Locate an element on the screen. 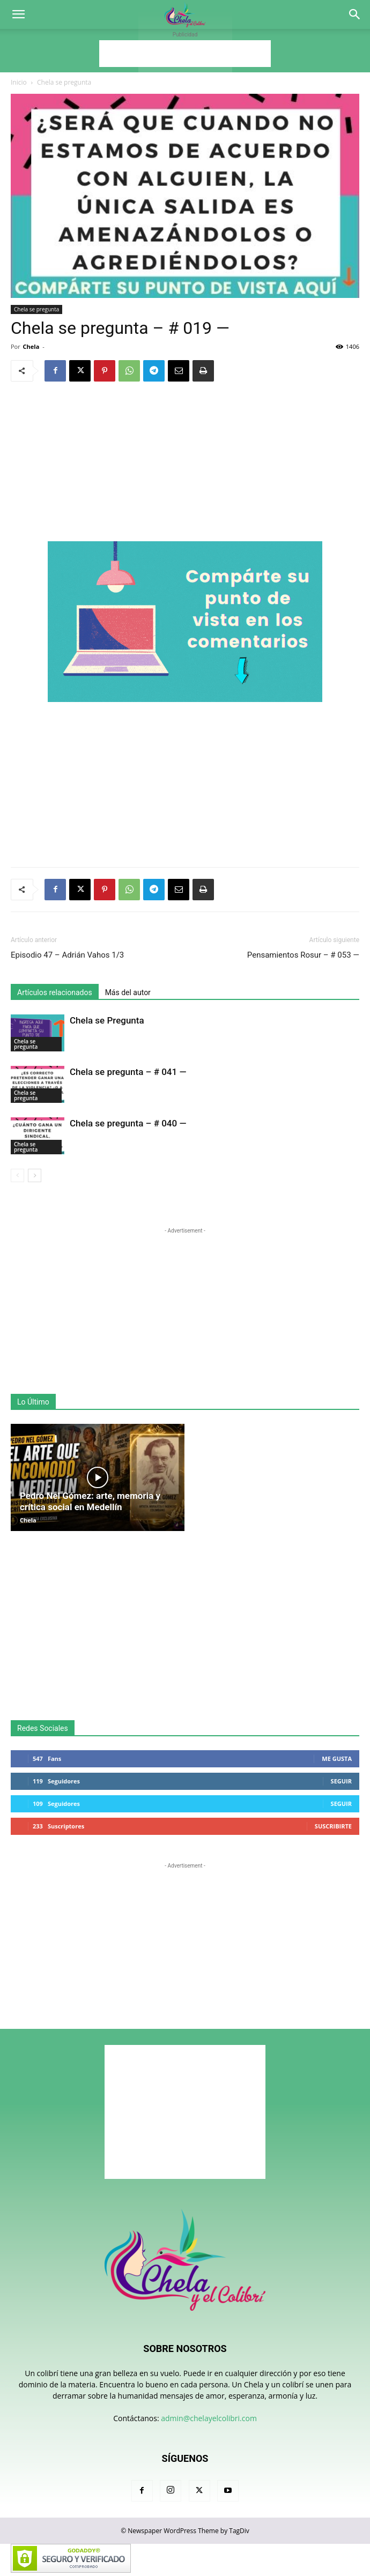 The height and width of the screenshot is (2576, 370). Más del autor is located at coordinates (128, 992).